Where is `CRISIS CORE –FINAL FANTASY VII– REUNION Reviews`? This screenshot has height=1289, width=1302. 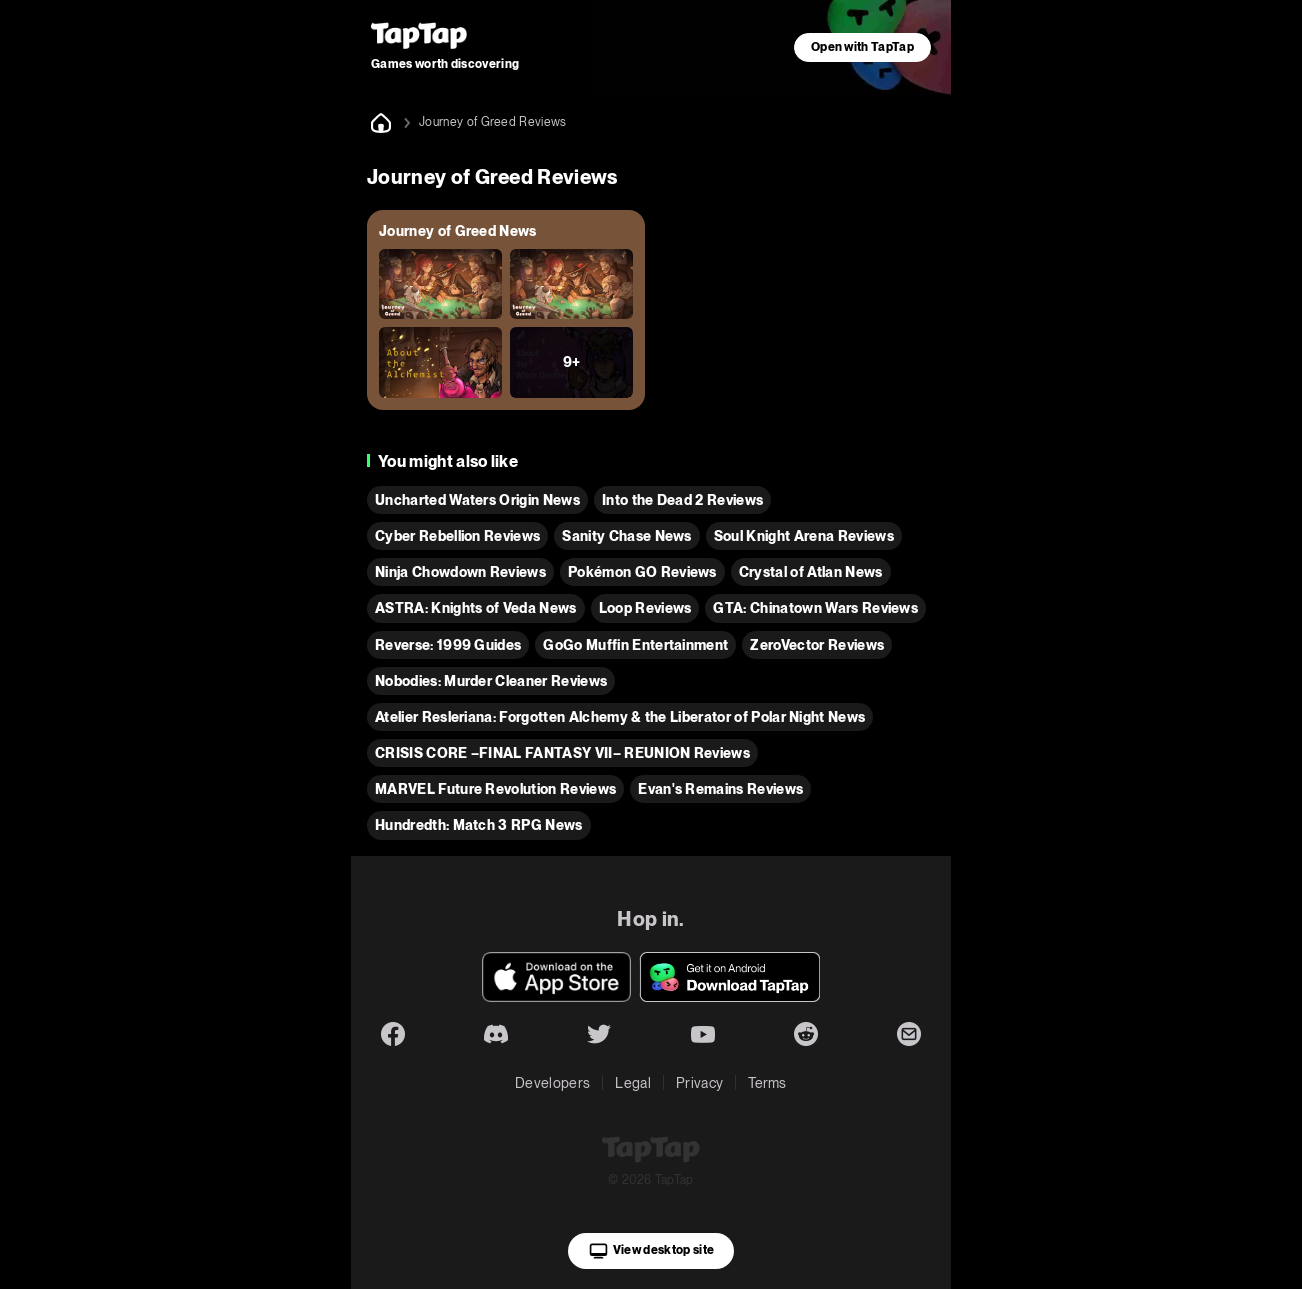
CRISIS CORE –FINAL FANTASY VII– REUNION Reviews is located at coordinates (562, 753).